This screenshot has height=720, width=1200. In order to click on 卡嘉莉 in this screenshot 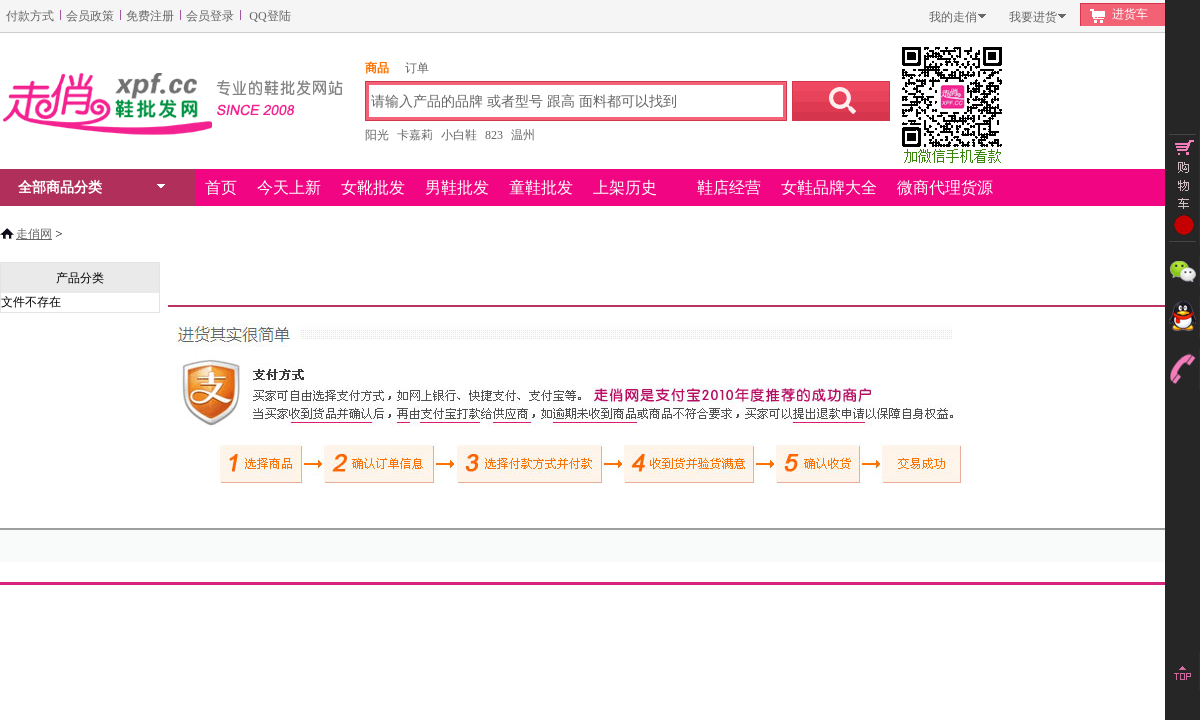, I will do `click(415, 135)`.